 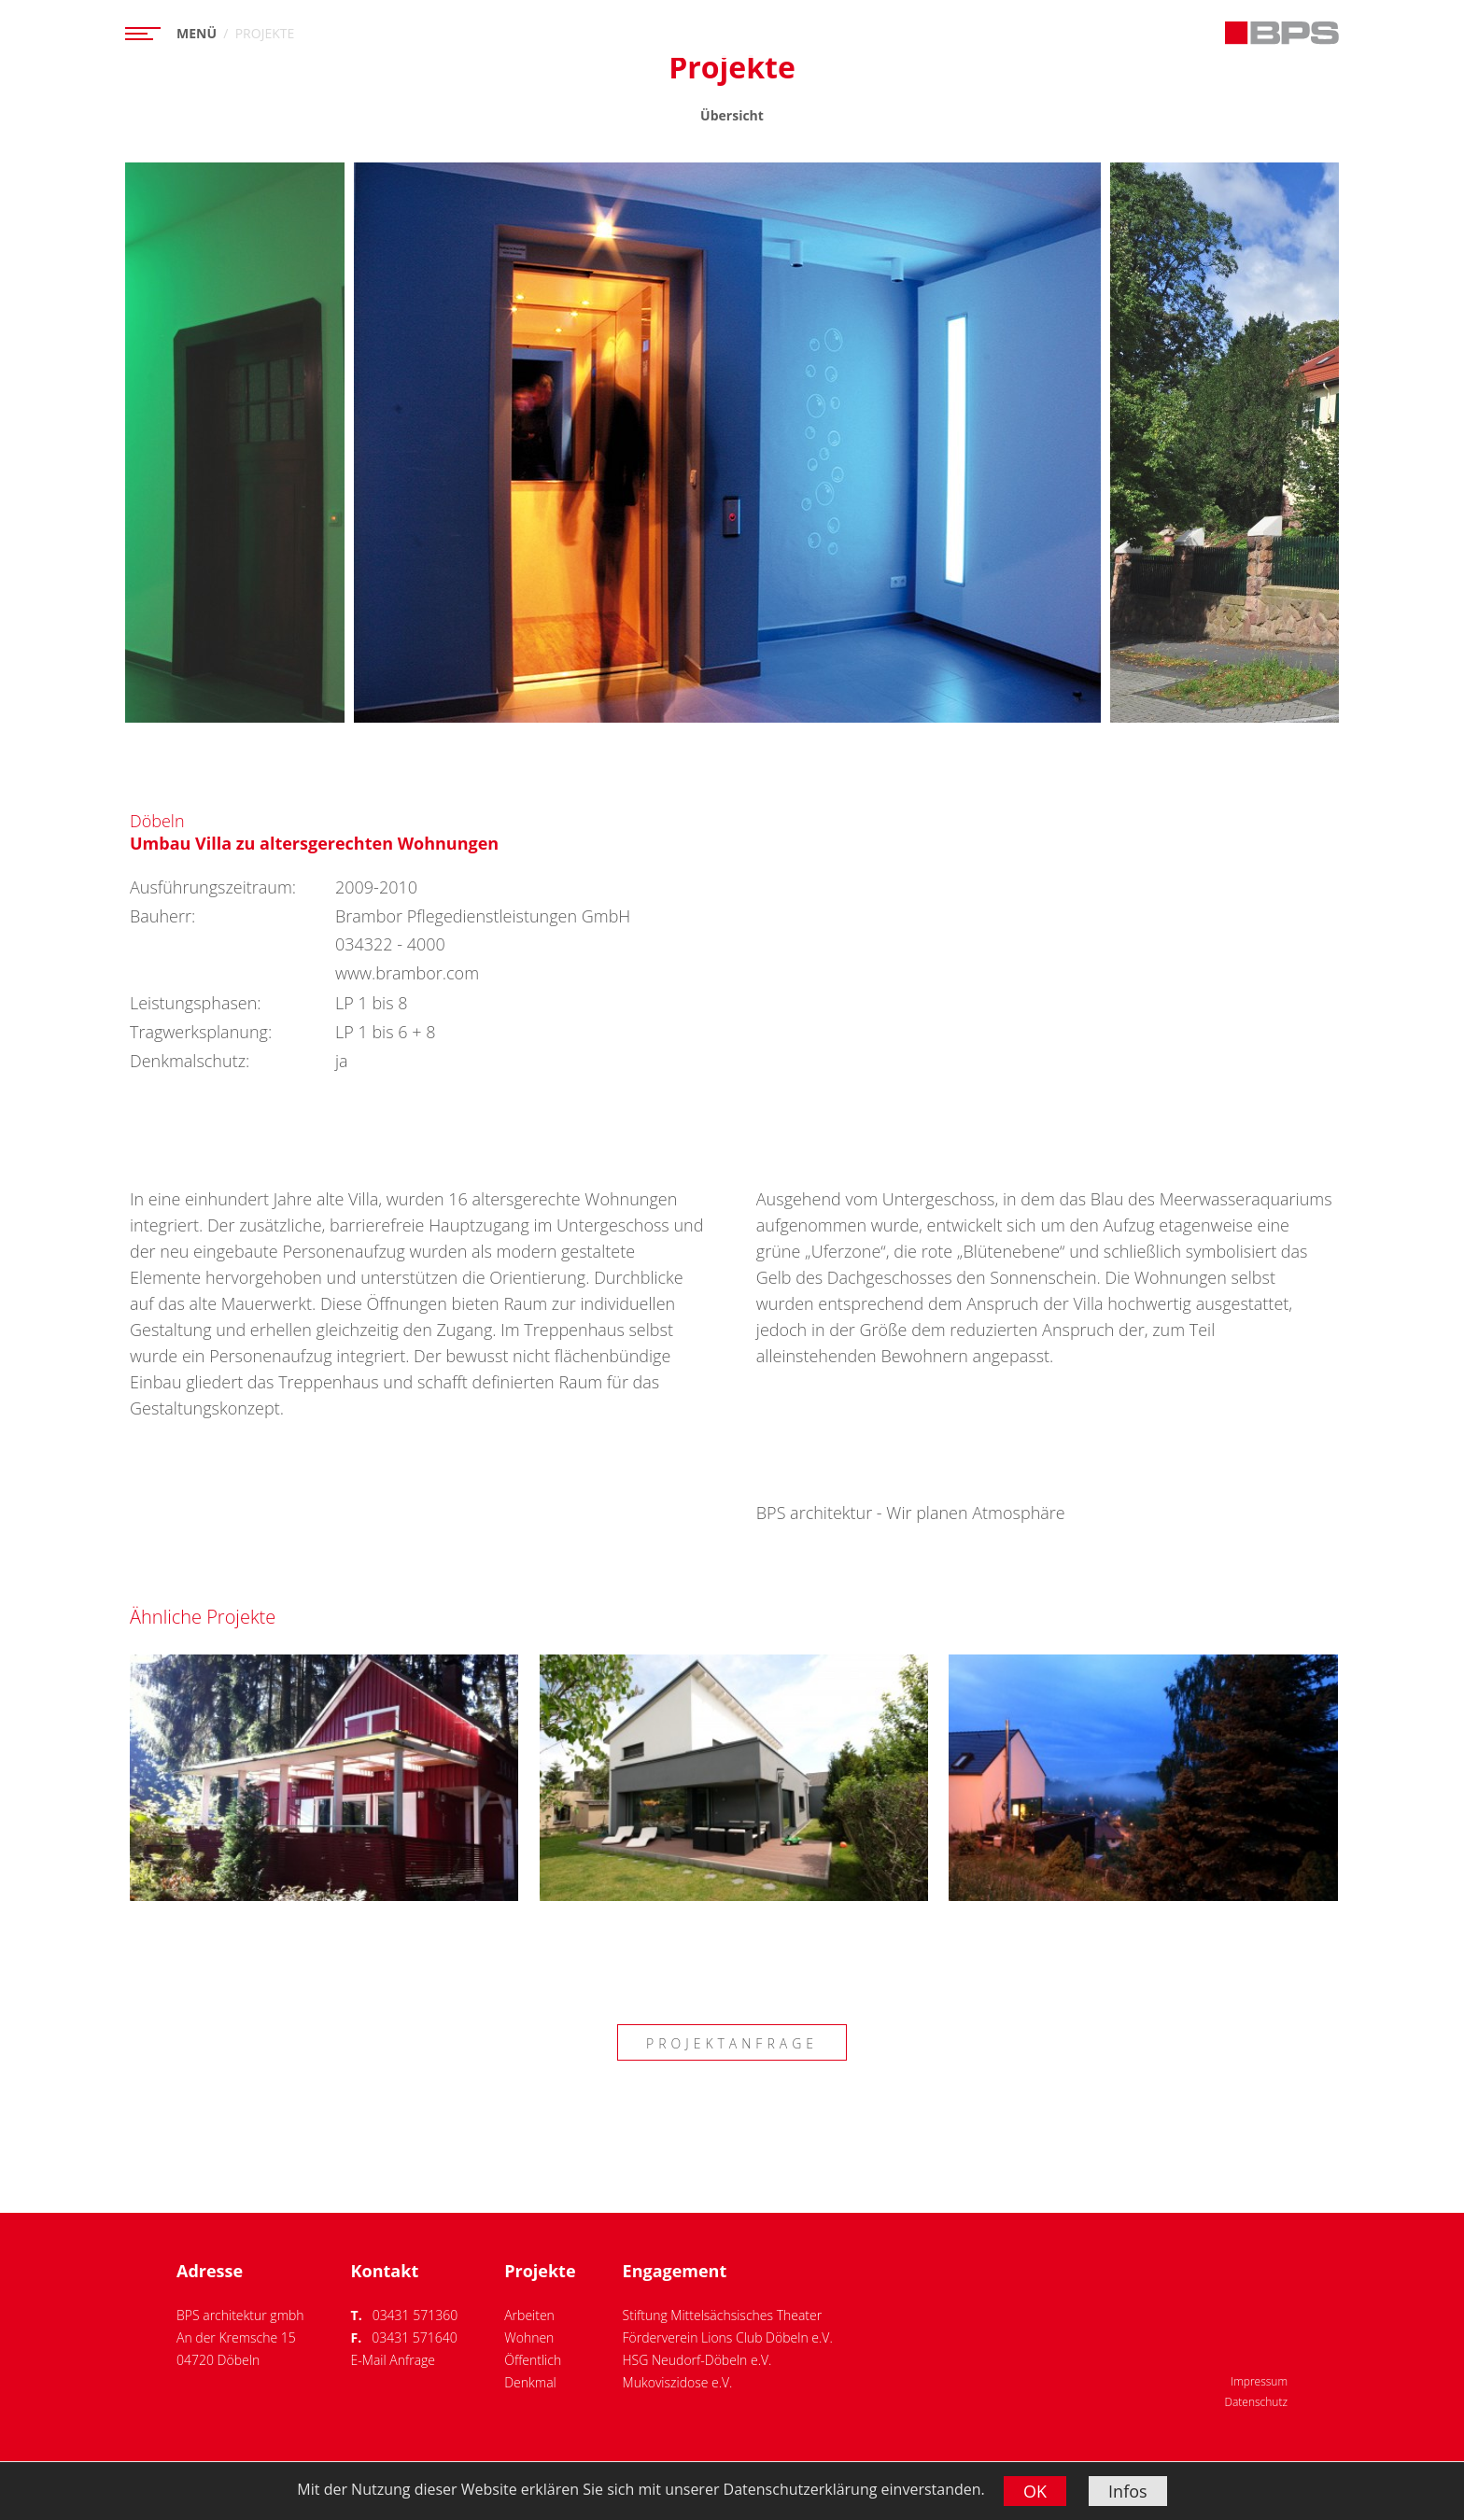 I want to click on 03431 571360, so click(x=415, y=2315).